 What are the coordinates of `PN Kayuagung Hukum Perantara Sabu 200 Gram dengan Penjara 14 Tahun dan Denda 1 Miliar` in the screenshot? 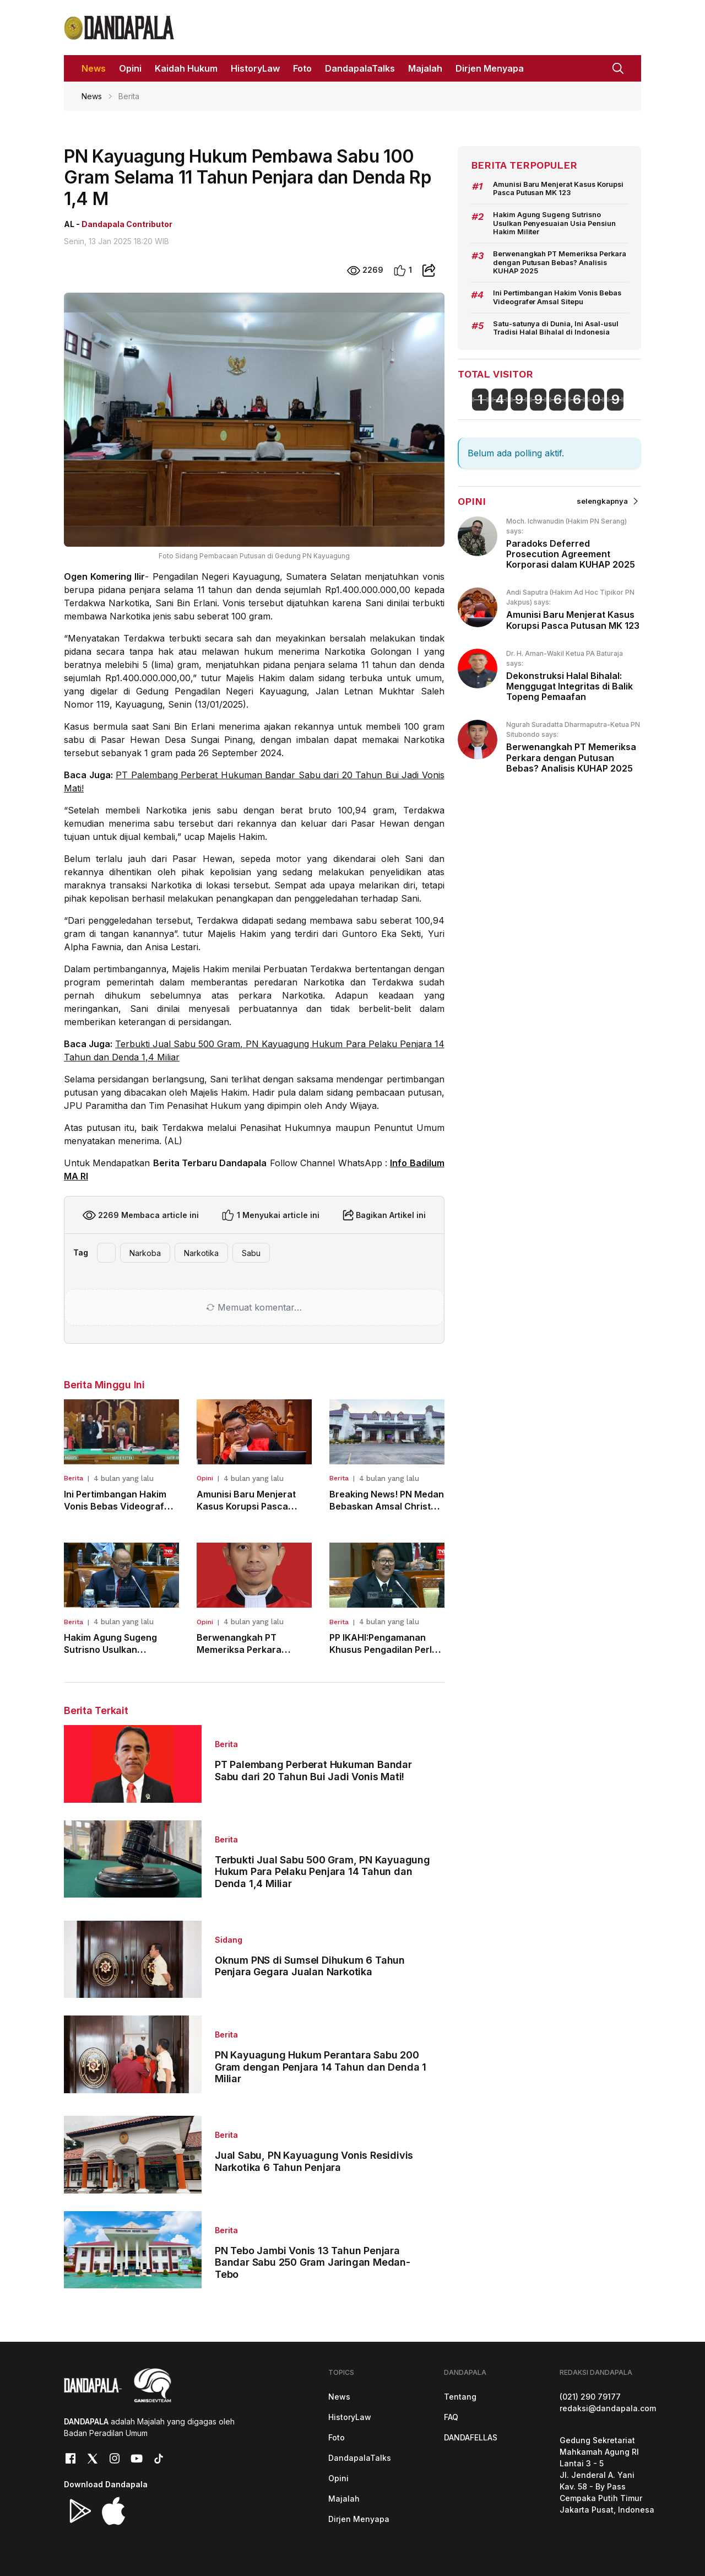 It's located at (320, 2066).